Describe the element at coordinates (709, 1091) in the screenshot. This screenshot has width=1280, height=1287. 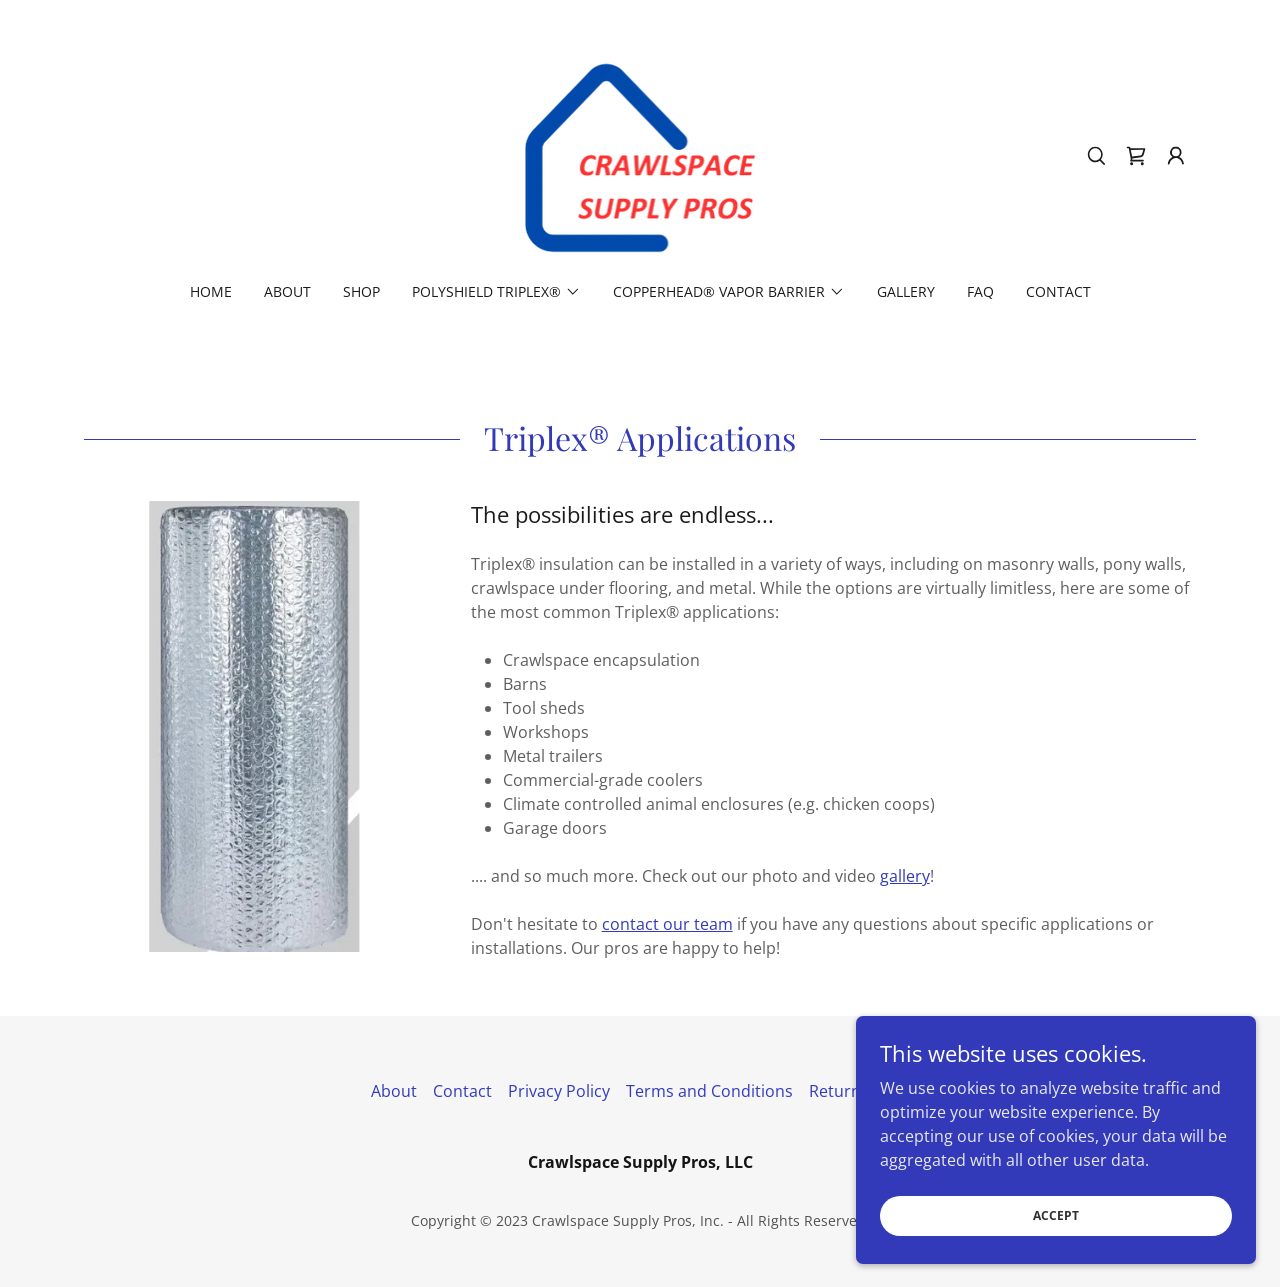
I see `Terms and Conditions [link]` at that location.